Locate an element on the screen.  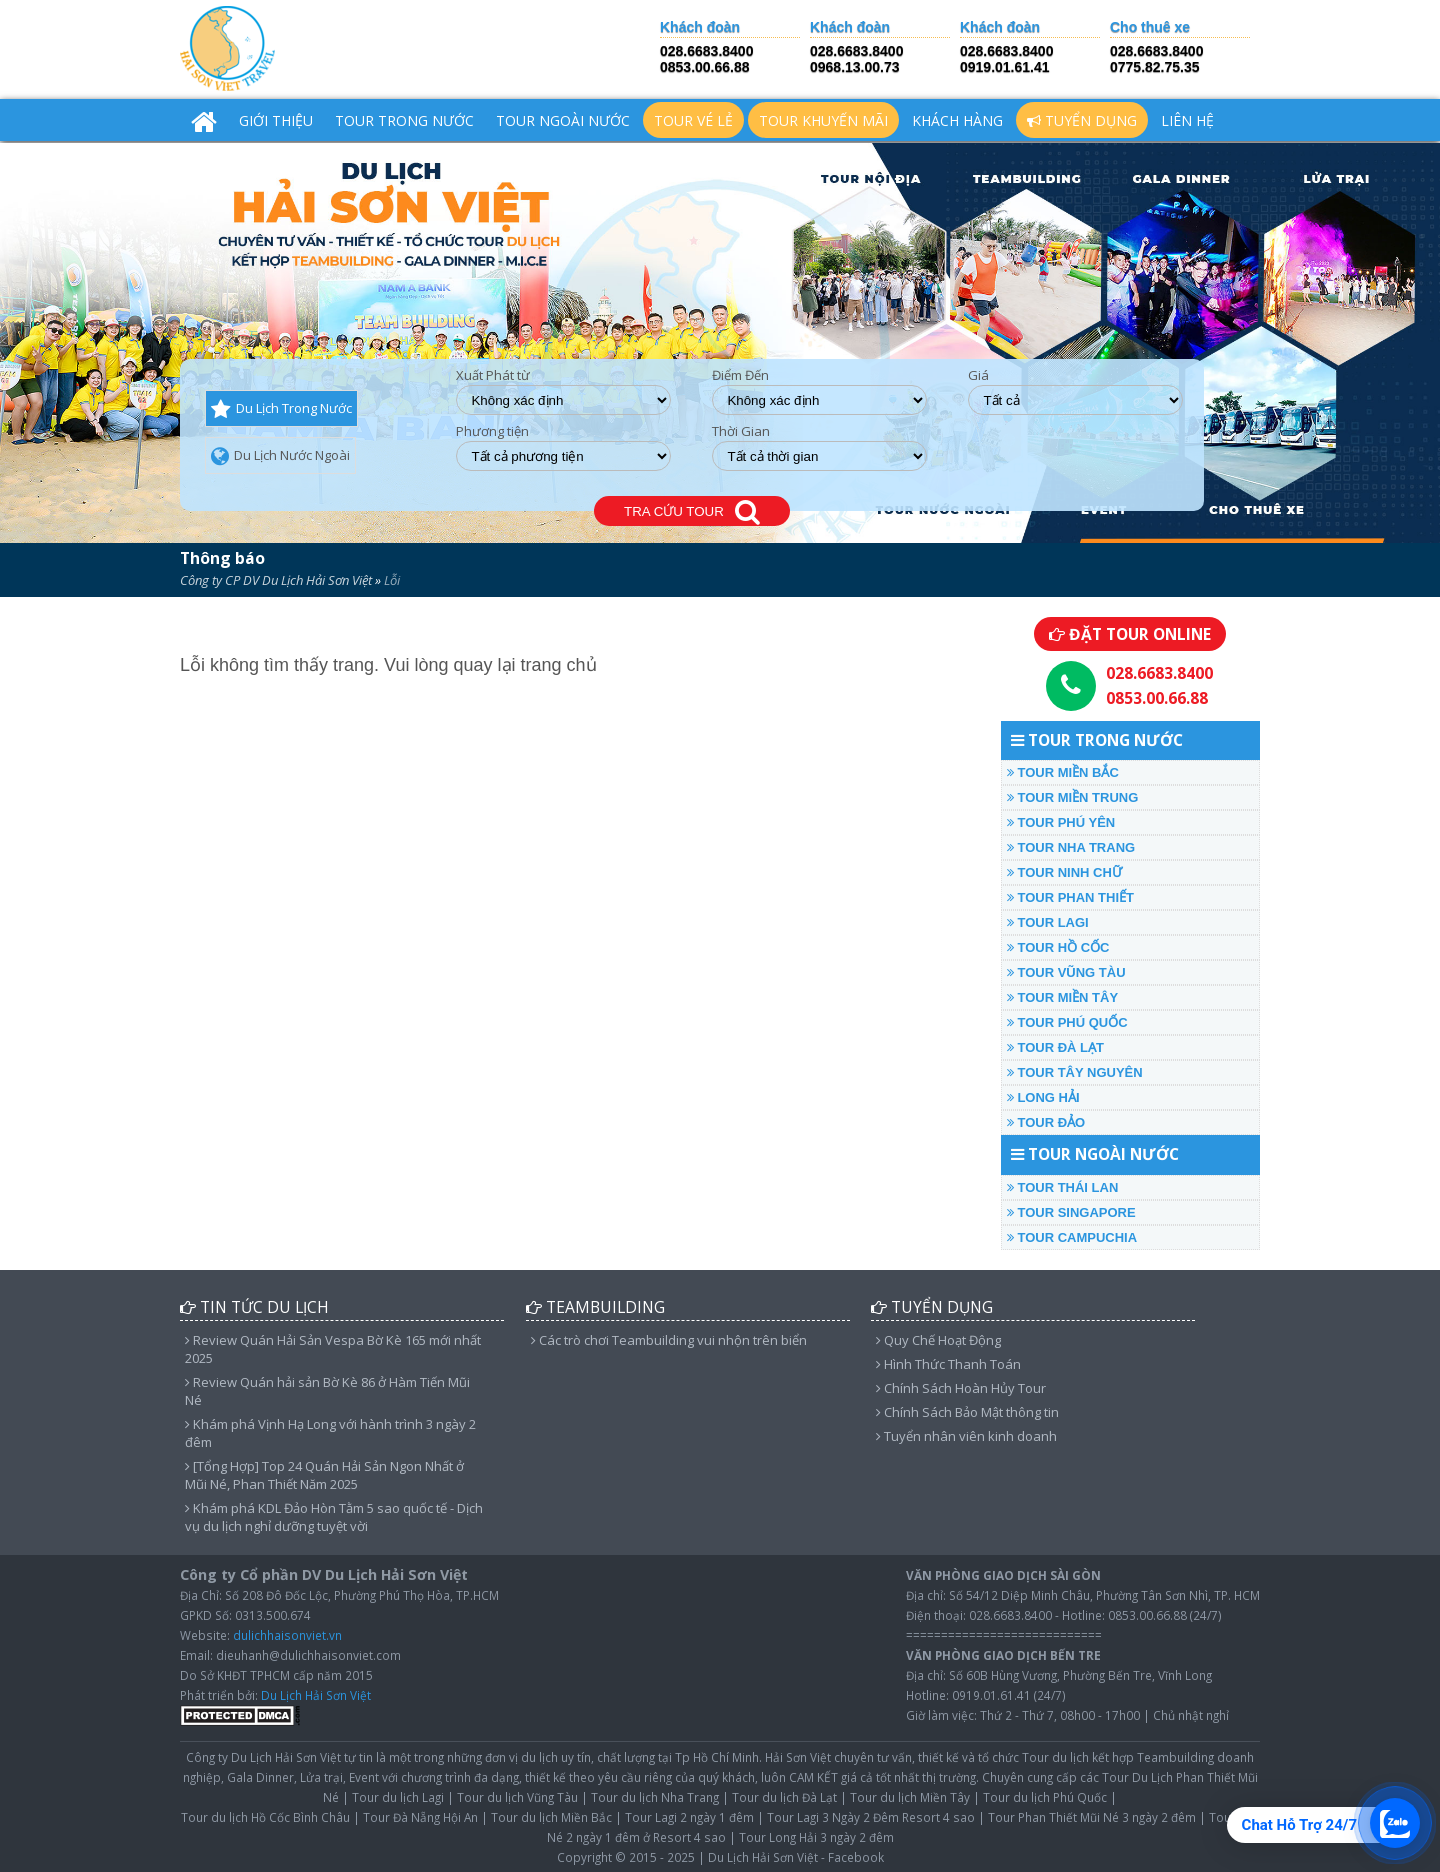
Cho thuê xe is located at coordinates (1150, 27).